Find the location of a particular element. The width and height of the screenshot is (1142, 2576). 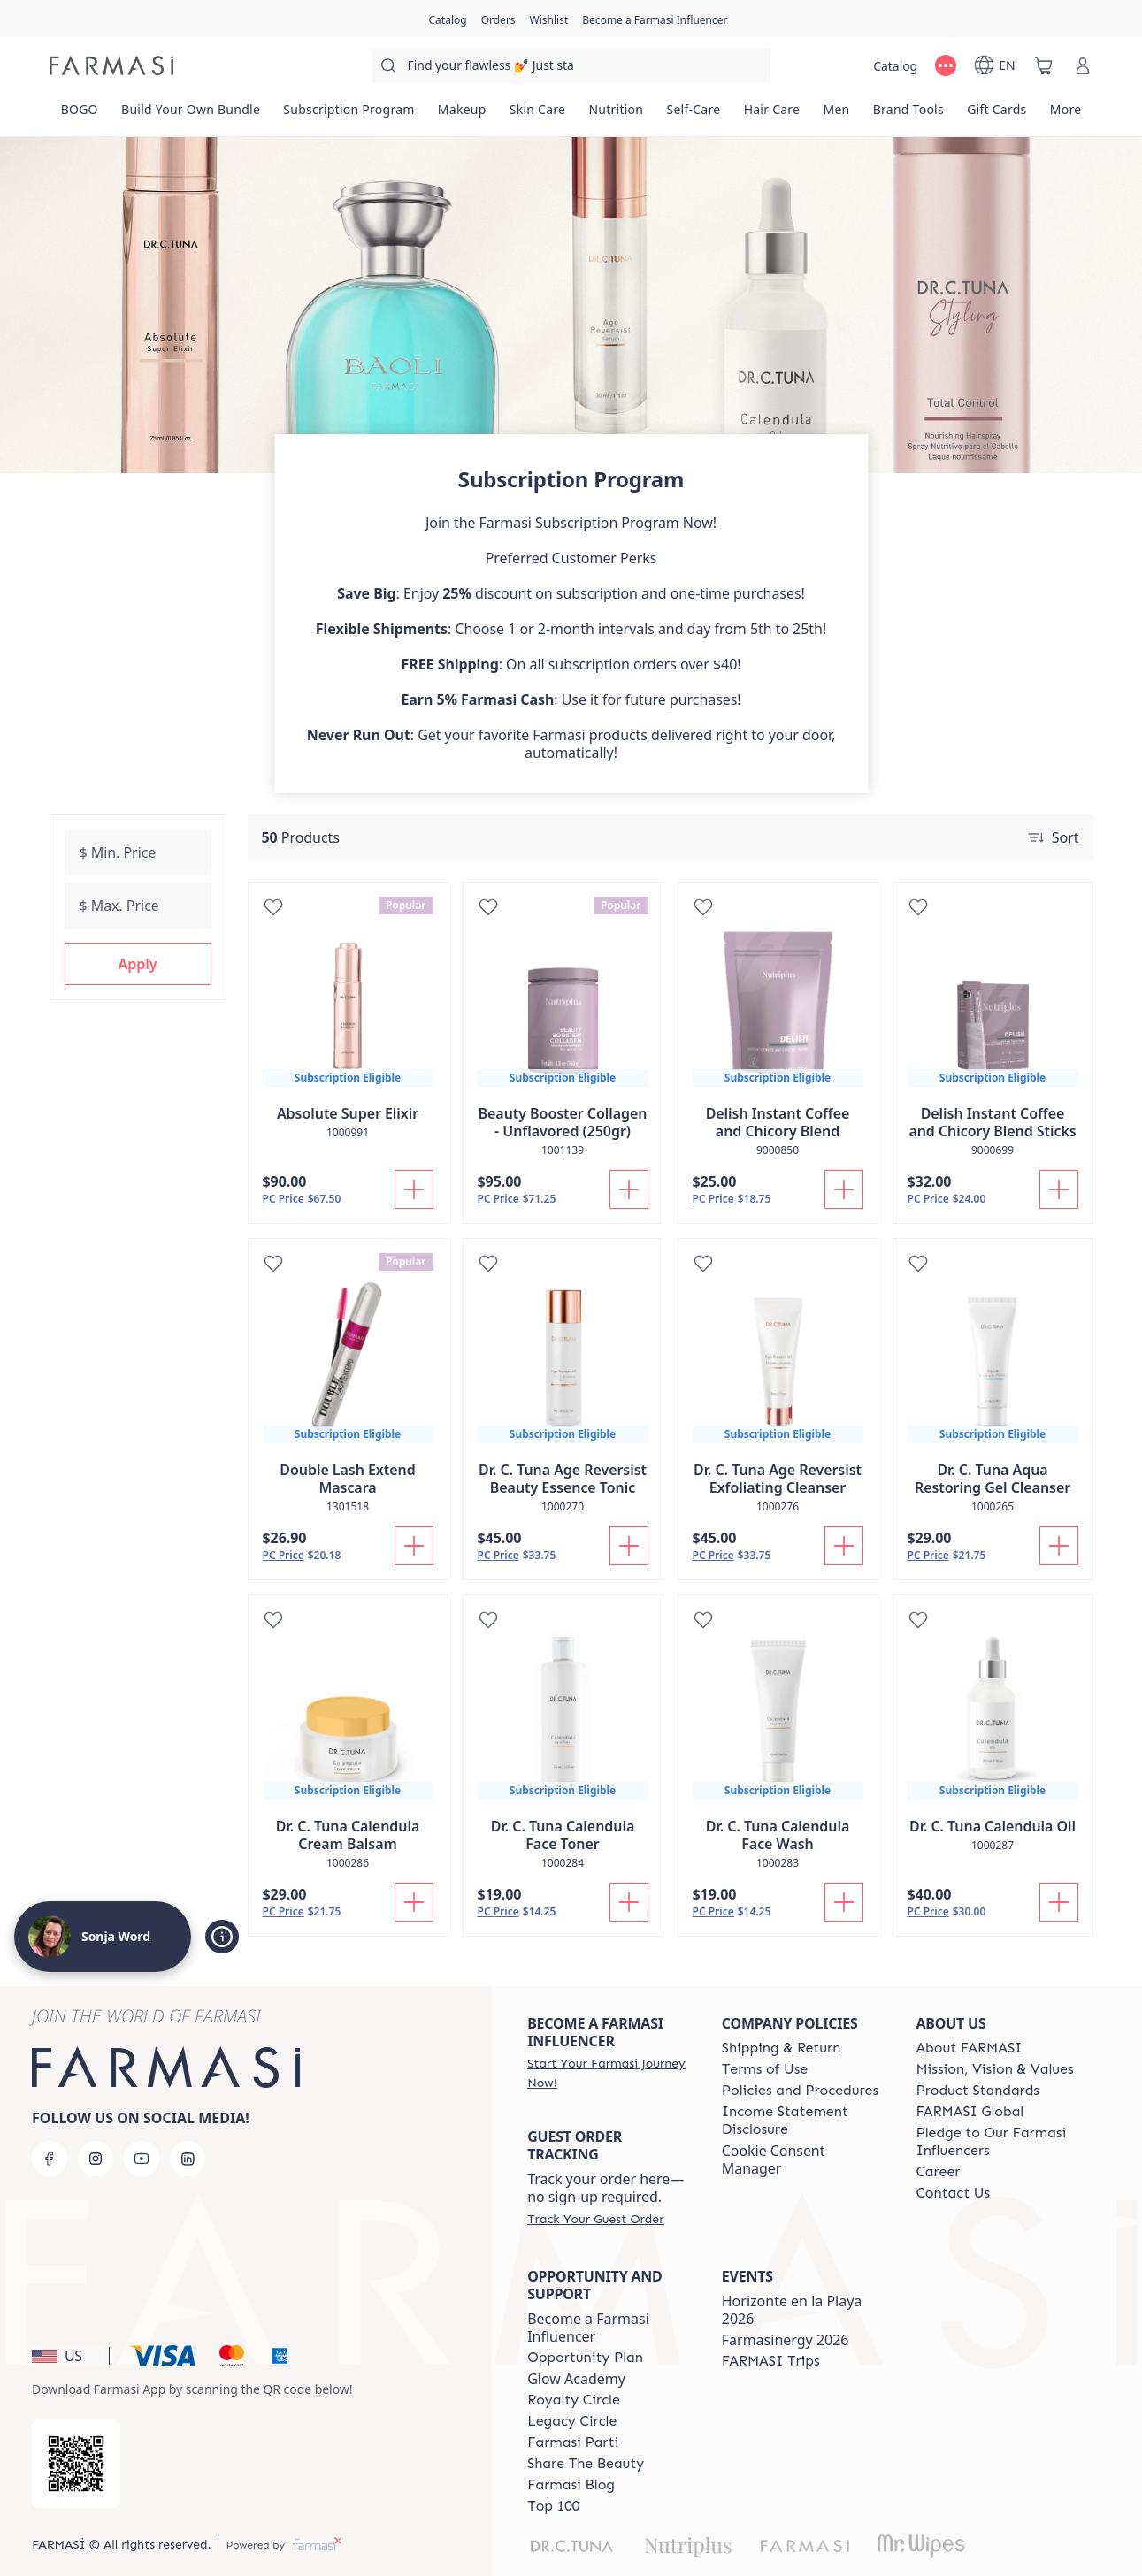

[/sonjaword/guest-order] is located at coordinates (595, 2218).